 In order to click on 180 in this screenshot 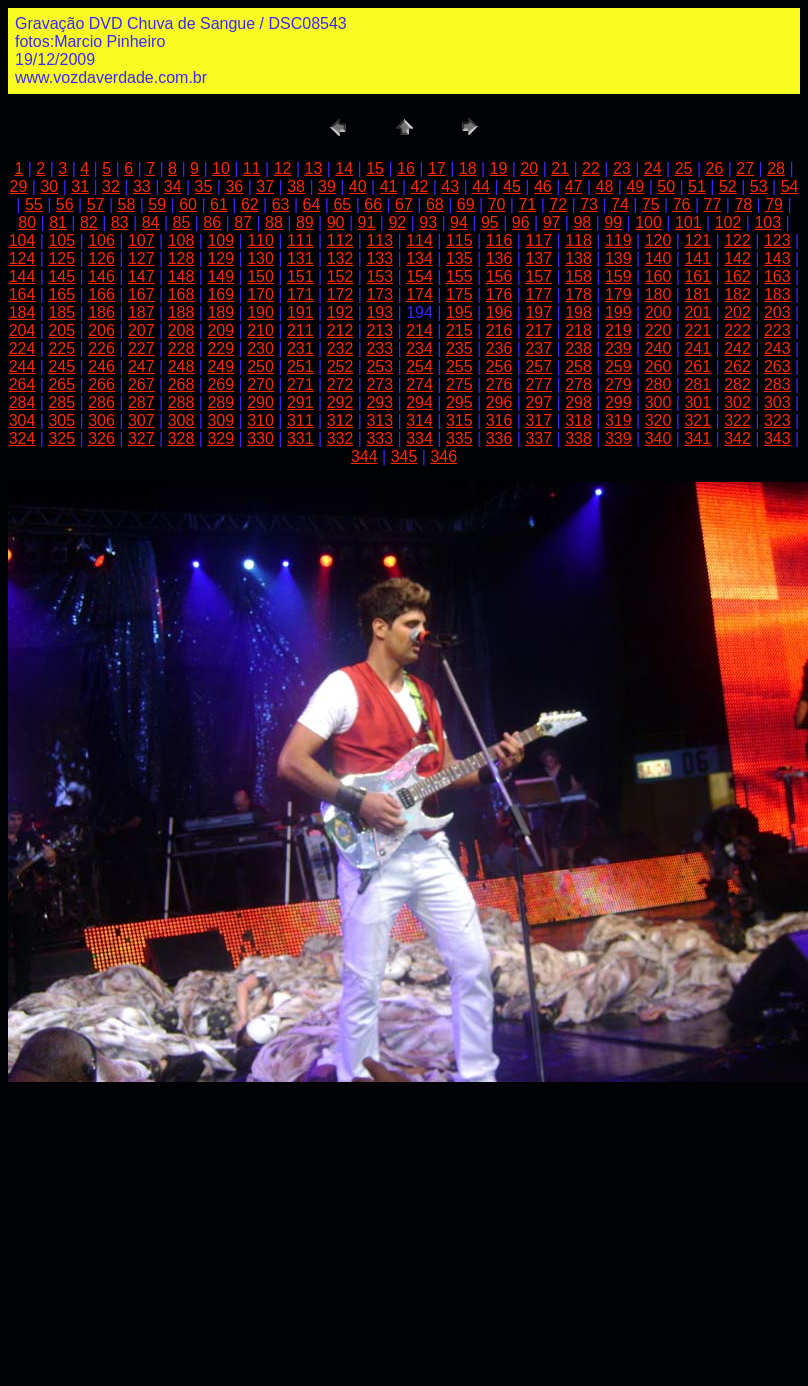, I will do `click(658, 294)`.